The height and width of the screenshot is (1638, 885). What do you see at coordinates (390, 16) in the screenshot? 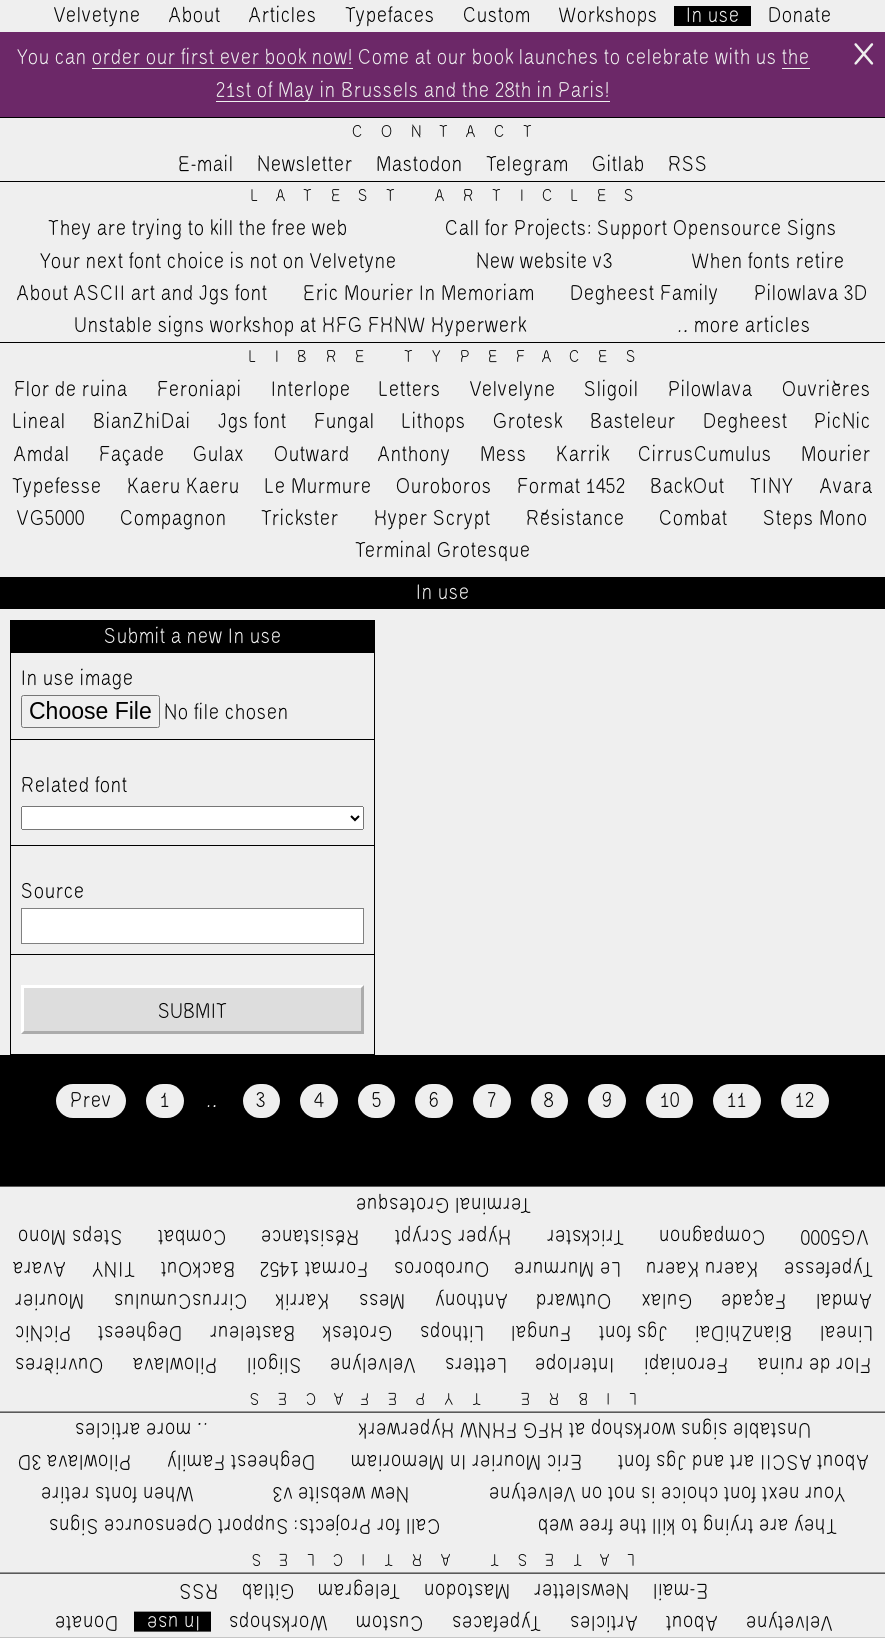
I see `Typefaces` at bounding box center [390, 16].